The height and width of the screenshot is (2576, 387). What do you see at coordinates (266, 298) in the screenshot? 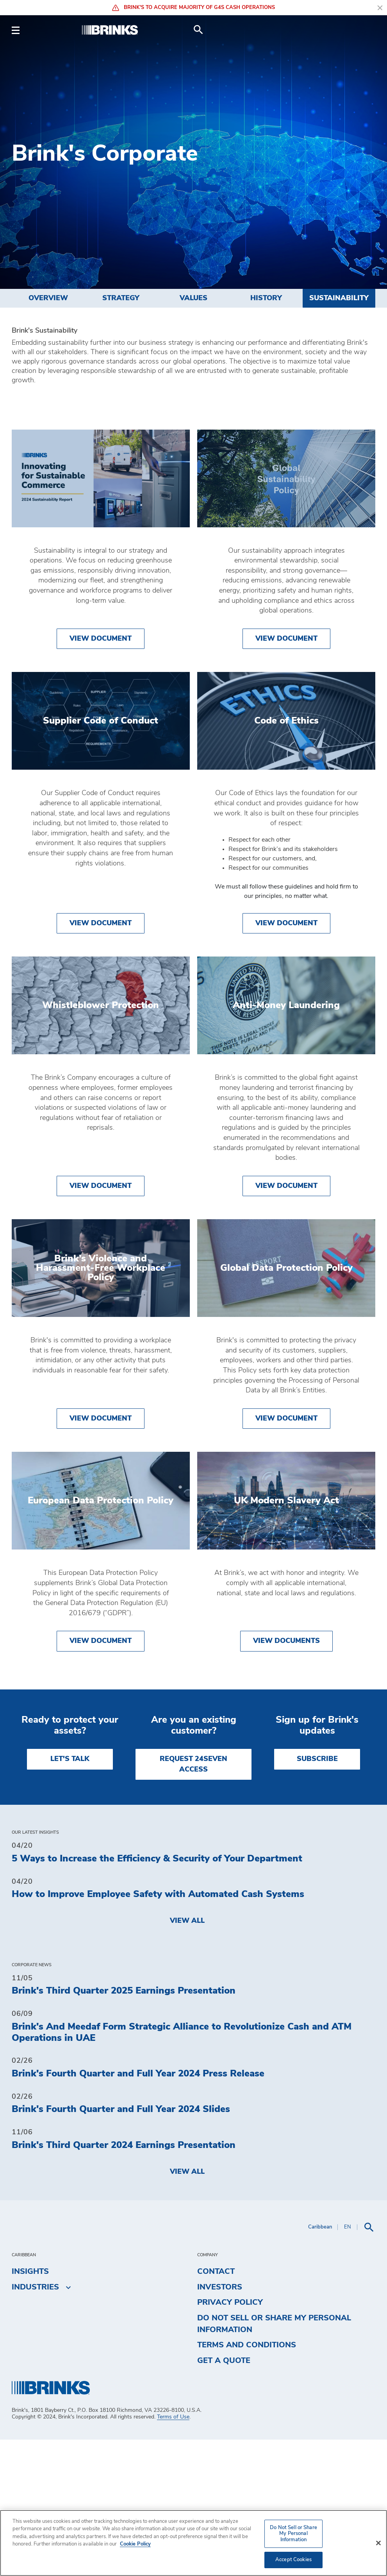
I see `History [menuitem]` at bounding box center [266, 298].